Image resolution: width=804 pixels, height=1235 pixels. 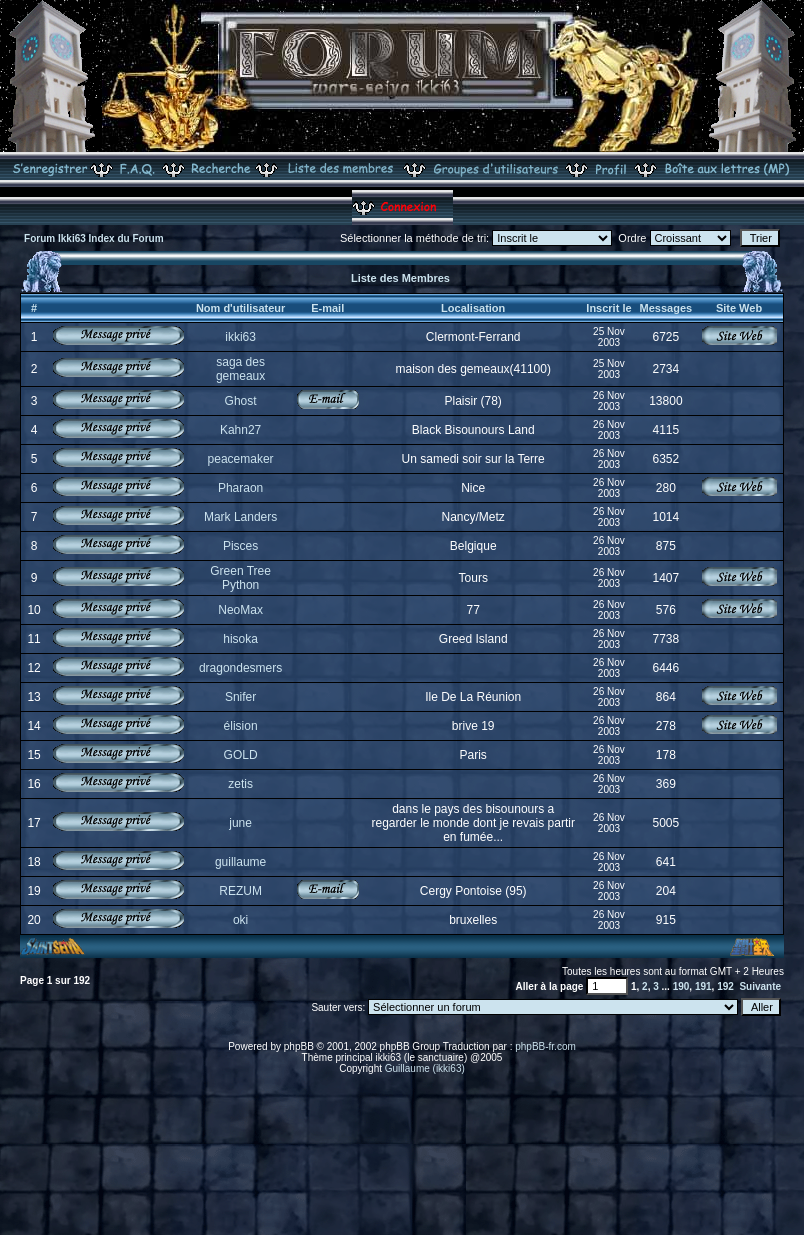 I want to click on élision, so click(x=241, y=726).